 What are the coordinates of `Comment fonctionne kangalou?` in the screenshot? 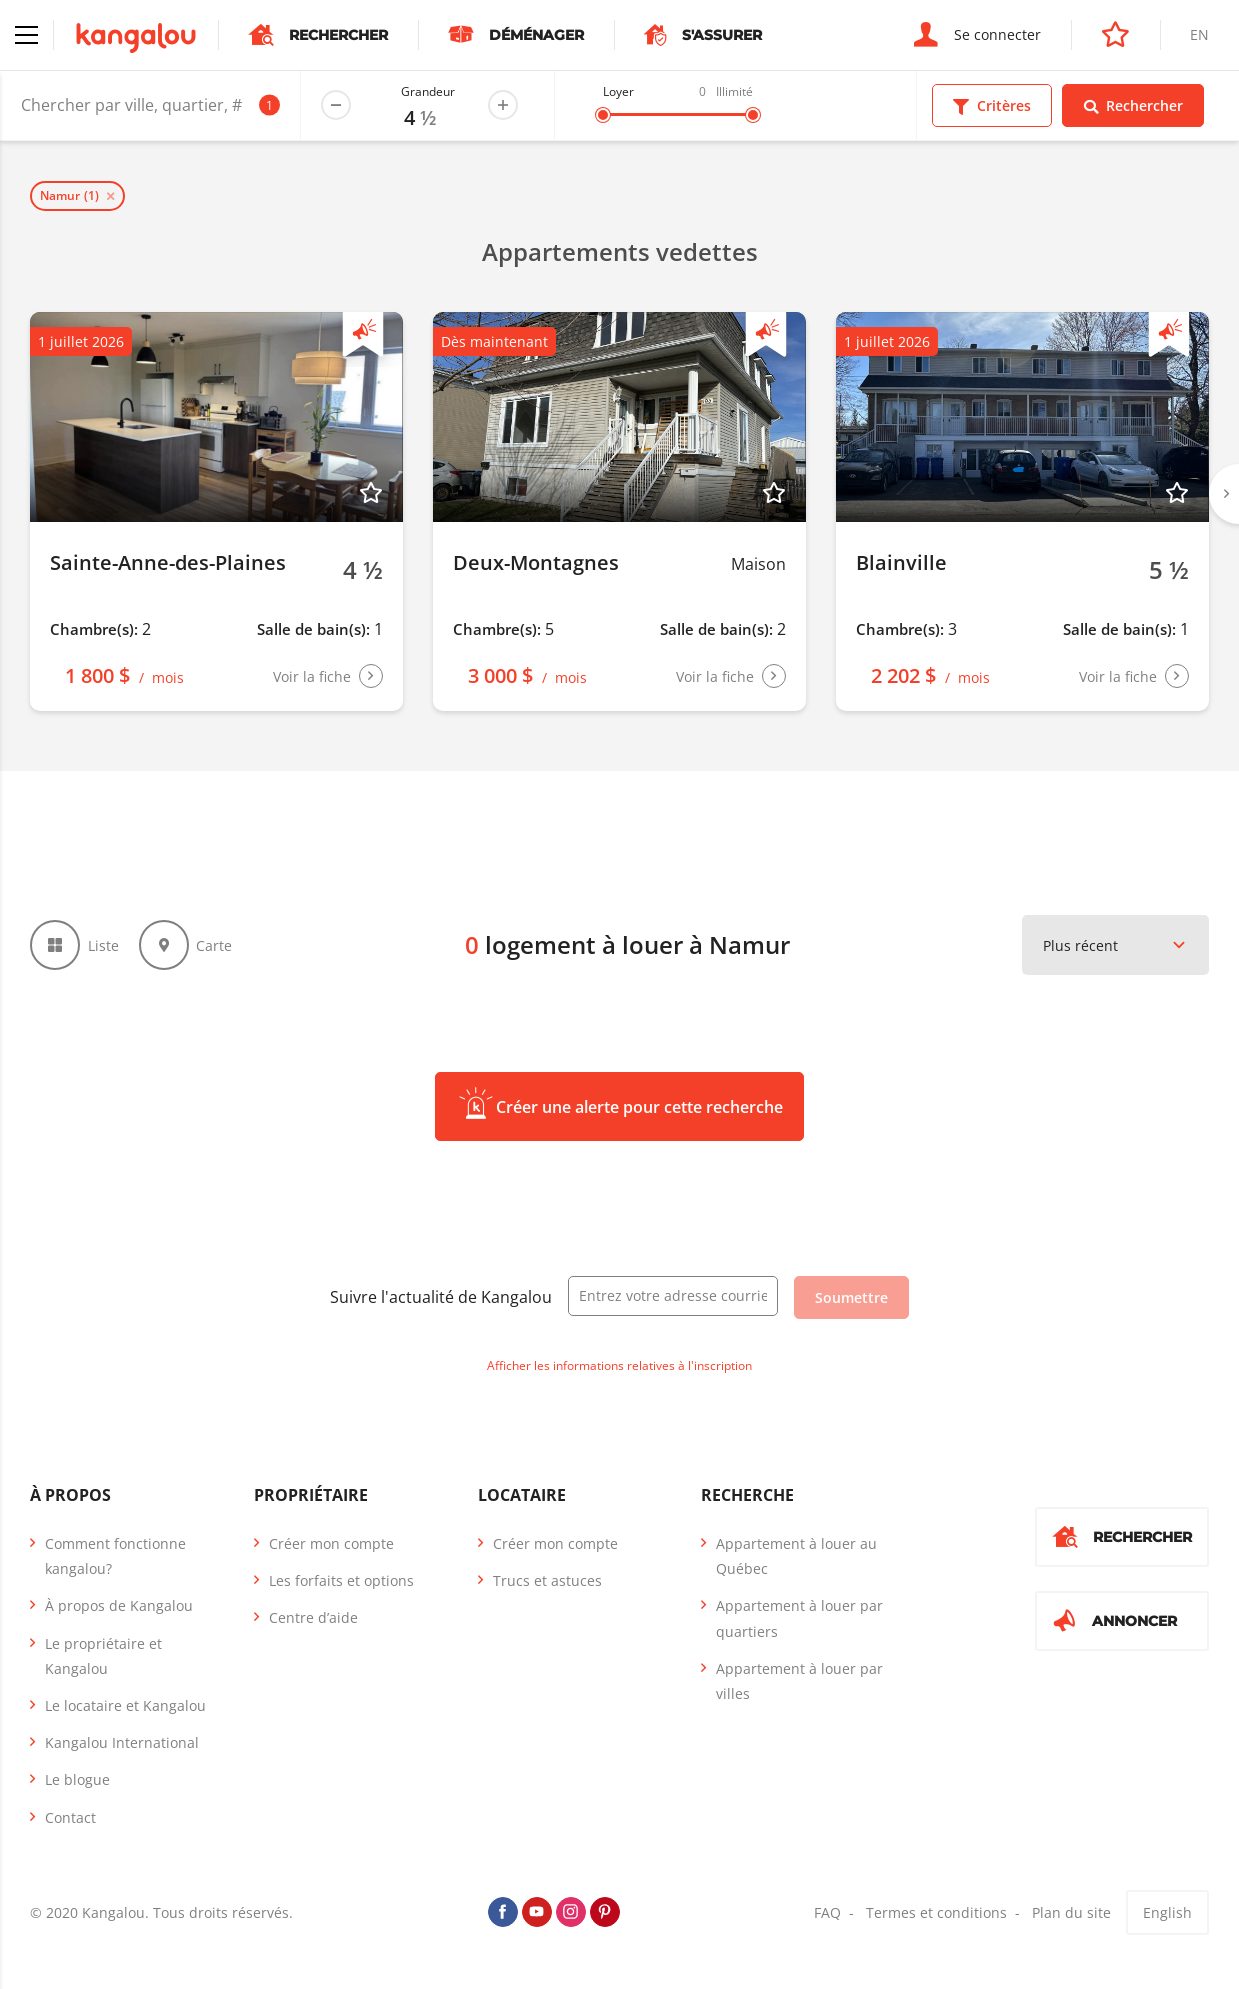 It's located at (115, 1556).